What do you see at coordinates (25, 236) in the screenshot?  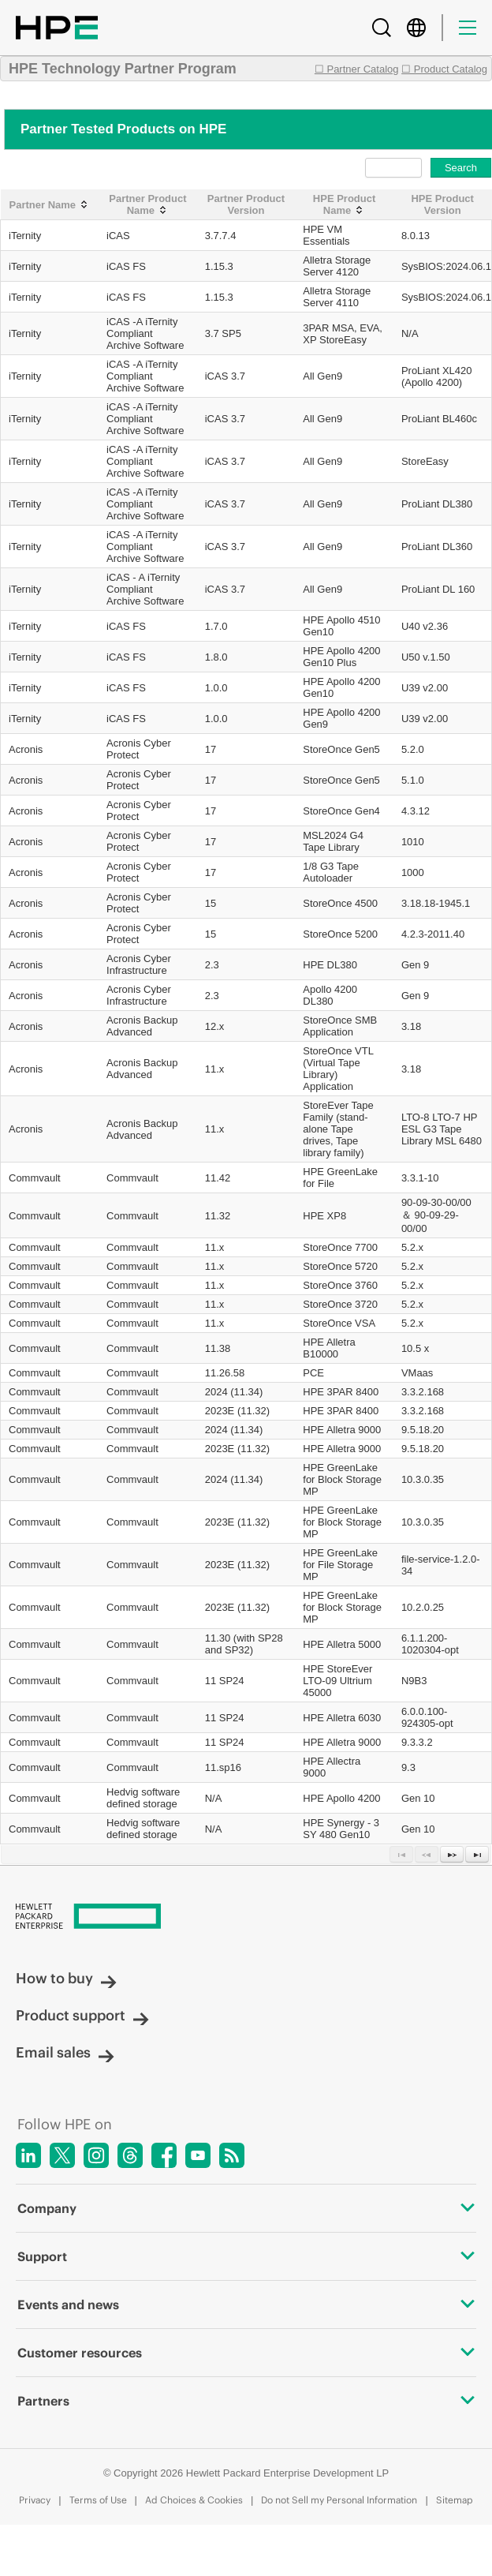 I see `iTernity` at bounding box center [25, 236].